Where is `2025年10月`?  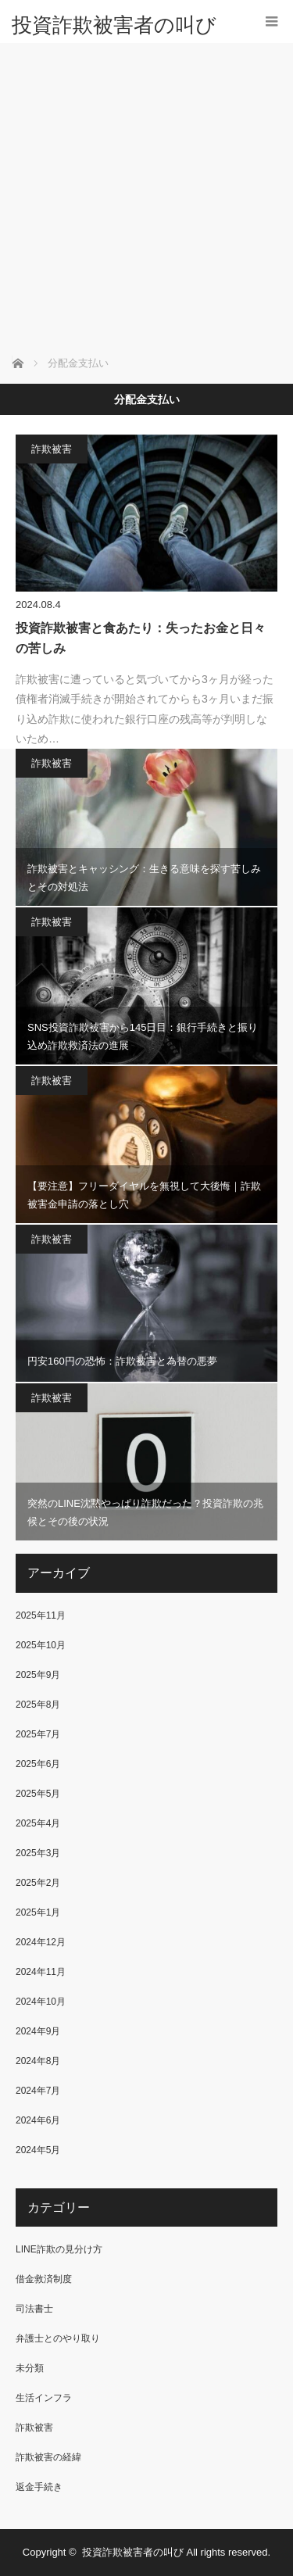 2025年10月 is located at coordinates (41, 1645).